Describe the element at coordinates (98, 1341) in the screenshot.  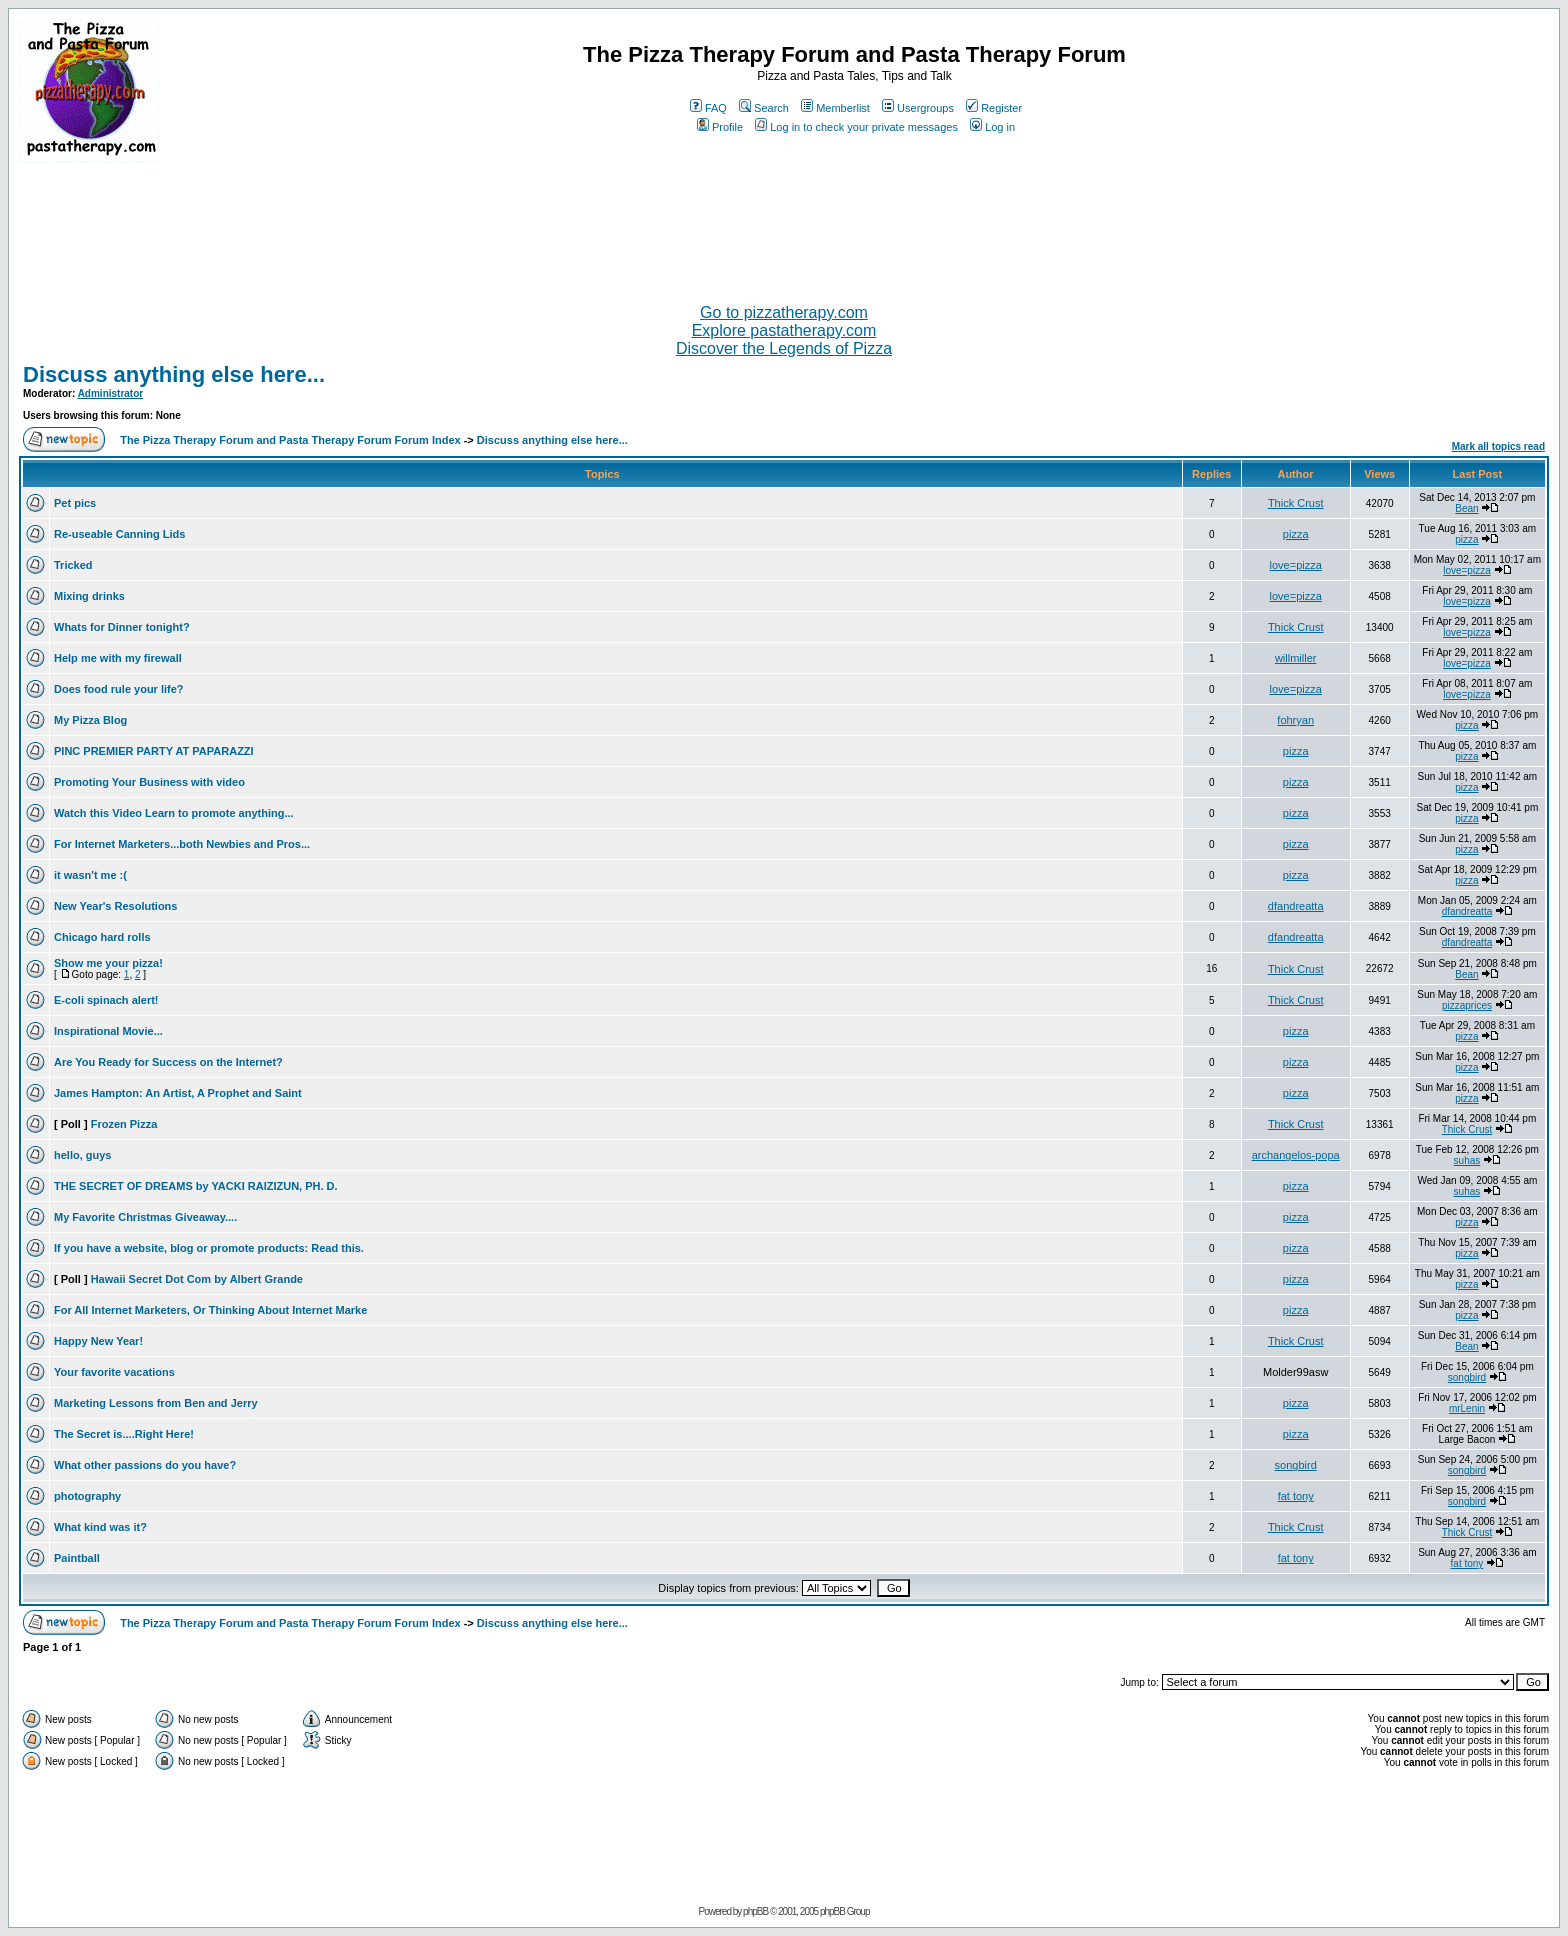
I see `Happy New Year!` at that location.